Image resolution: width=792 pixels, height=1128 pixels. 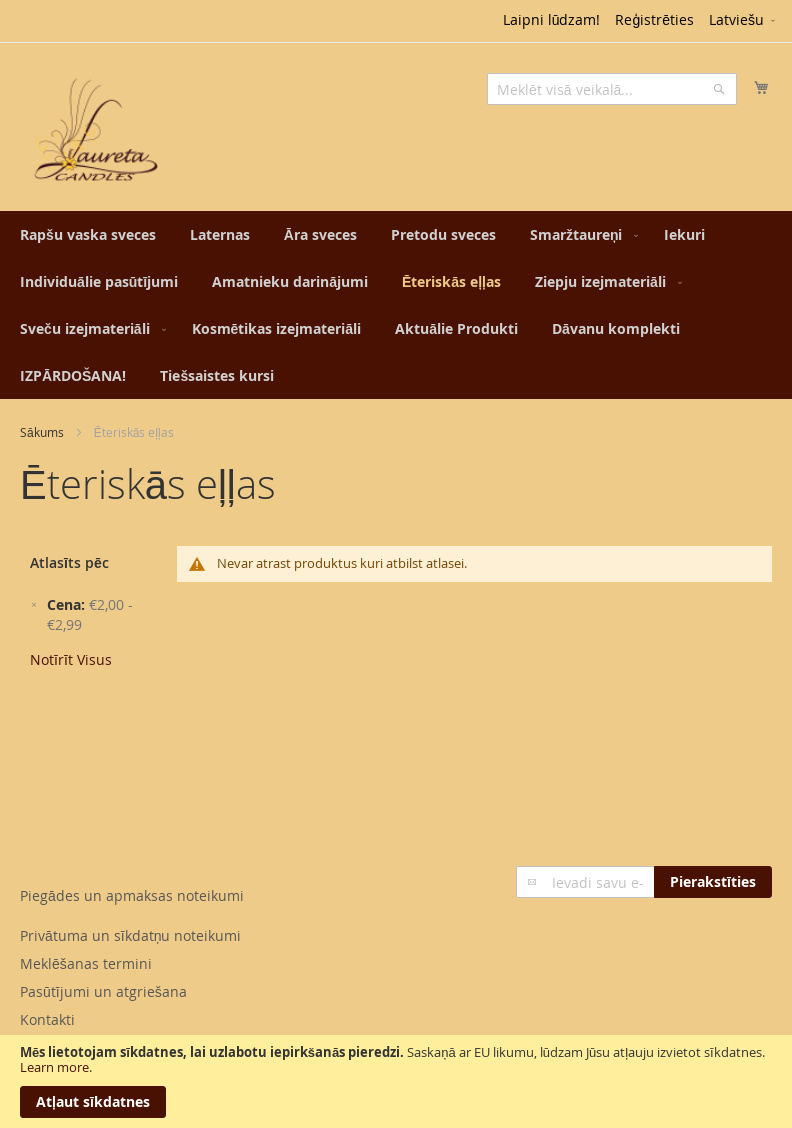 What do you see at coordinates (54, 1067) in the screenshot?
I see `Learn more` at bounding box center [54, 1067].